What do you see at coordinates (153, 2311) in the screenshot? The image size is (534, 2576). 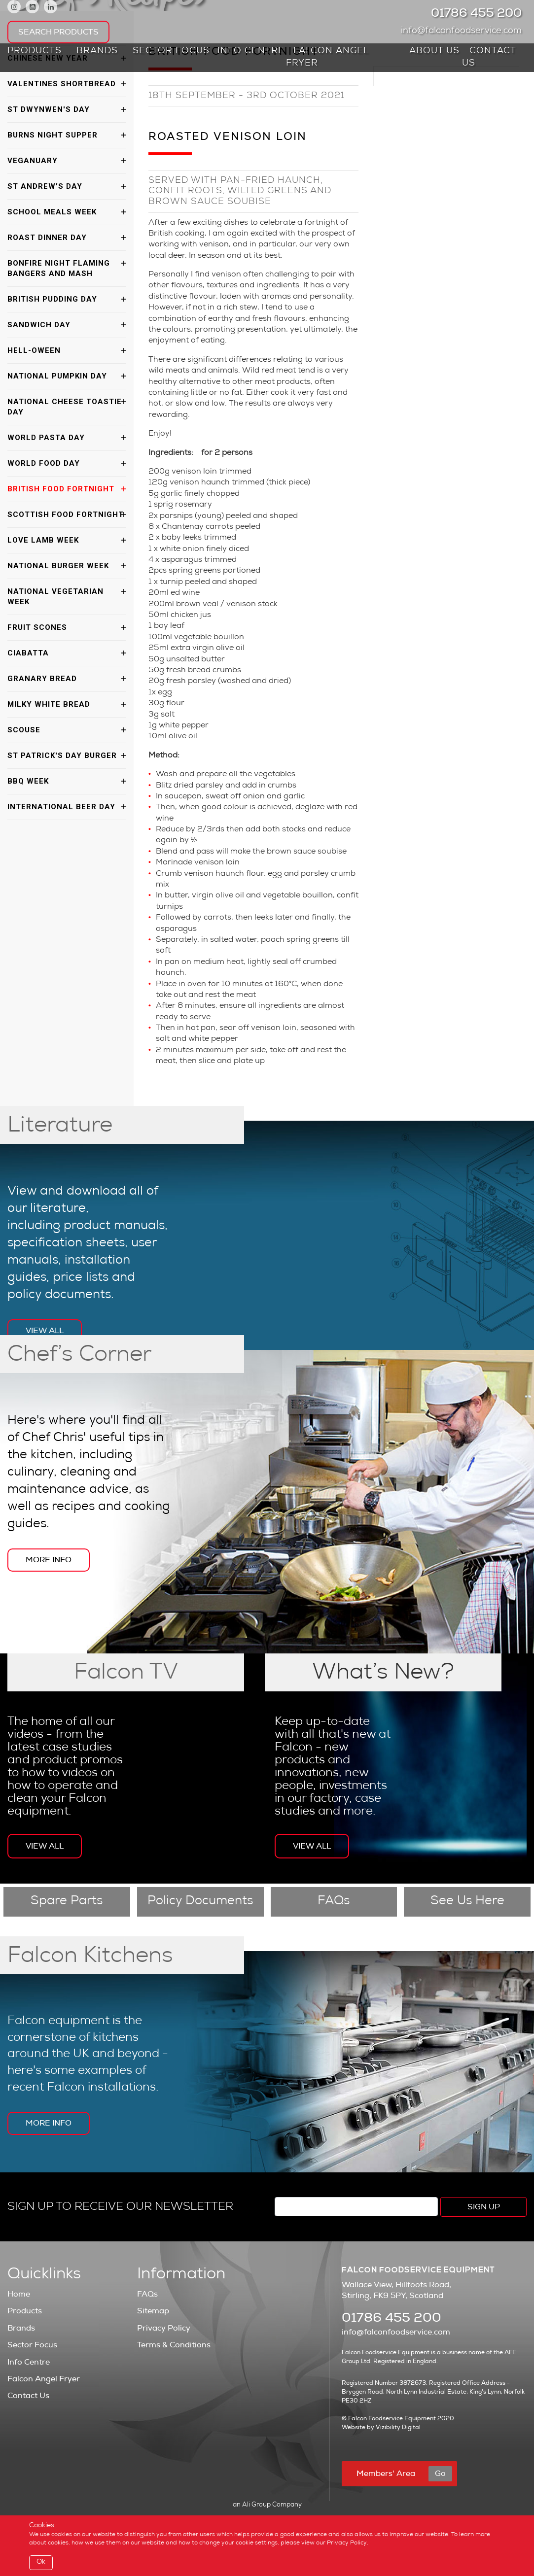 I see `Sitemap` at bounding box center [153, 2311].